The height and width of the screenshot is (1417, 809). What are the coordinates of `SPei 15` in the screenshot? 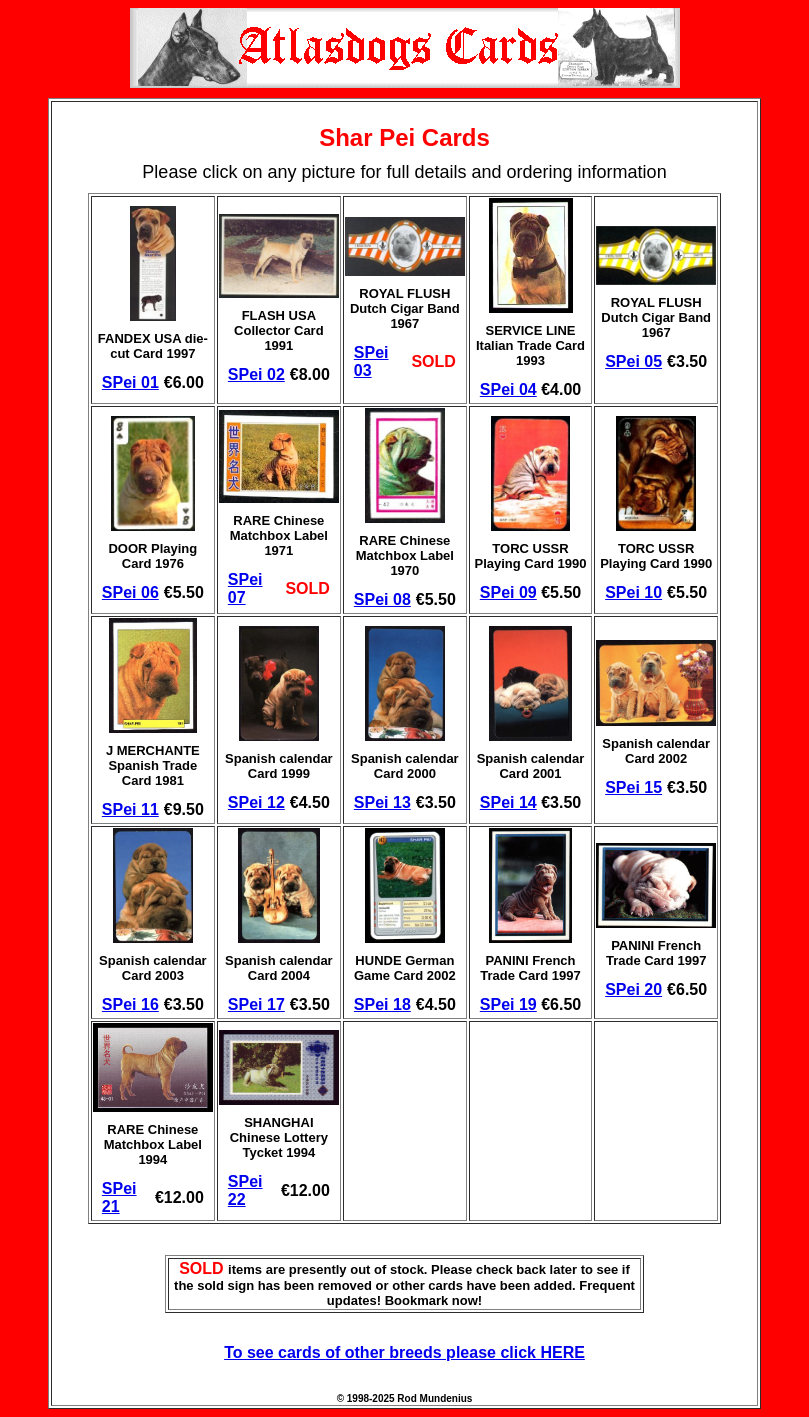 It's located at (633, 787).